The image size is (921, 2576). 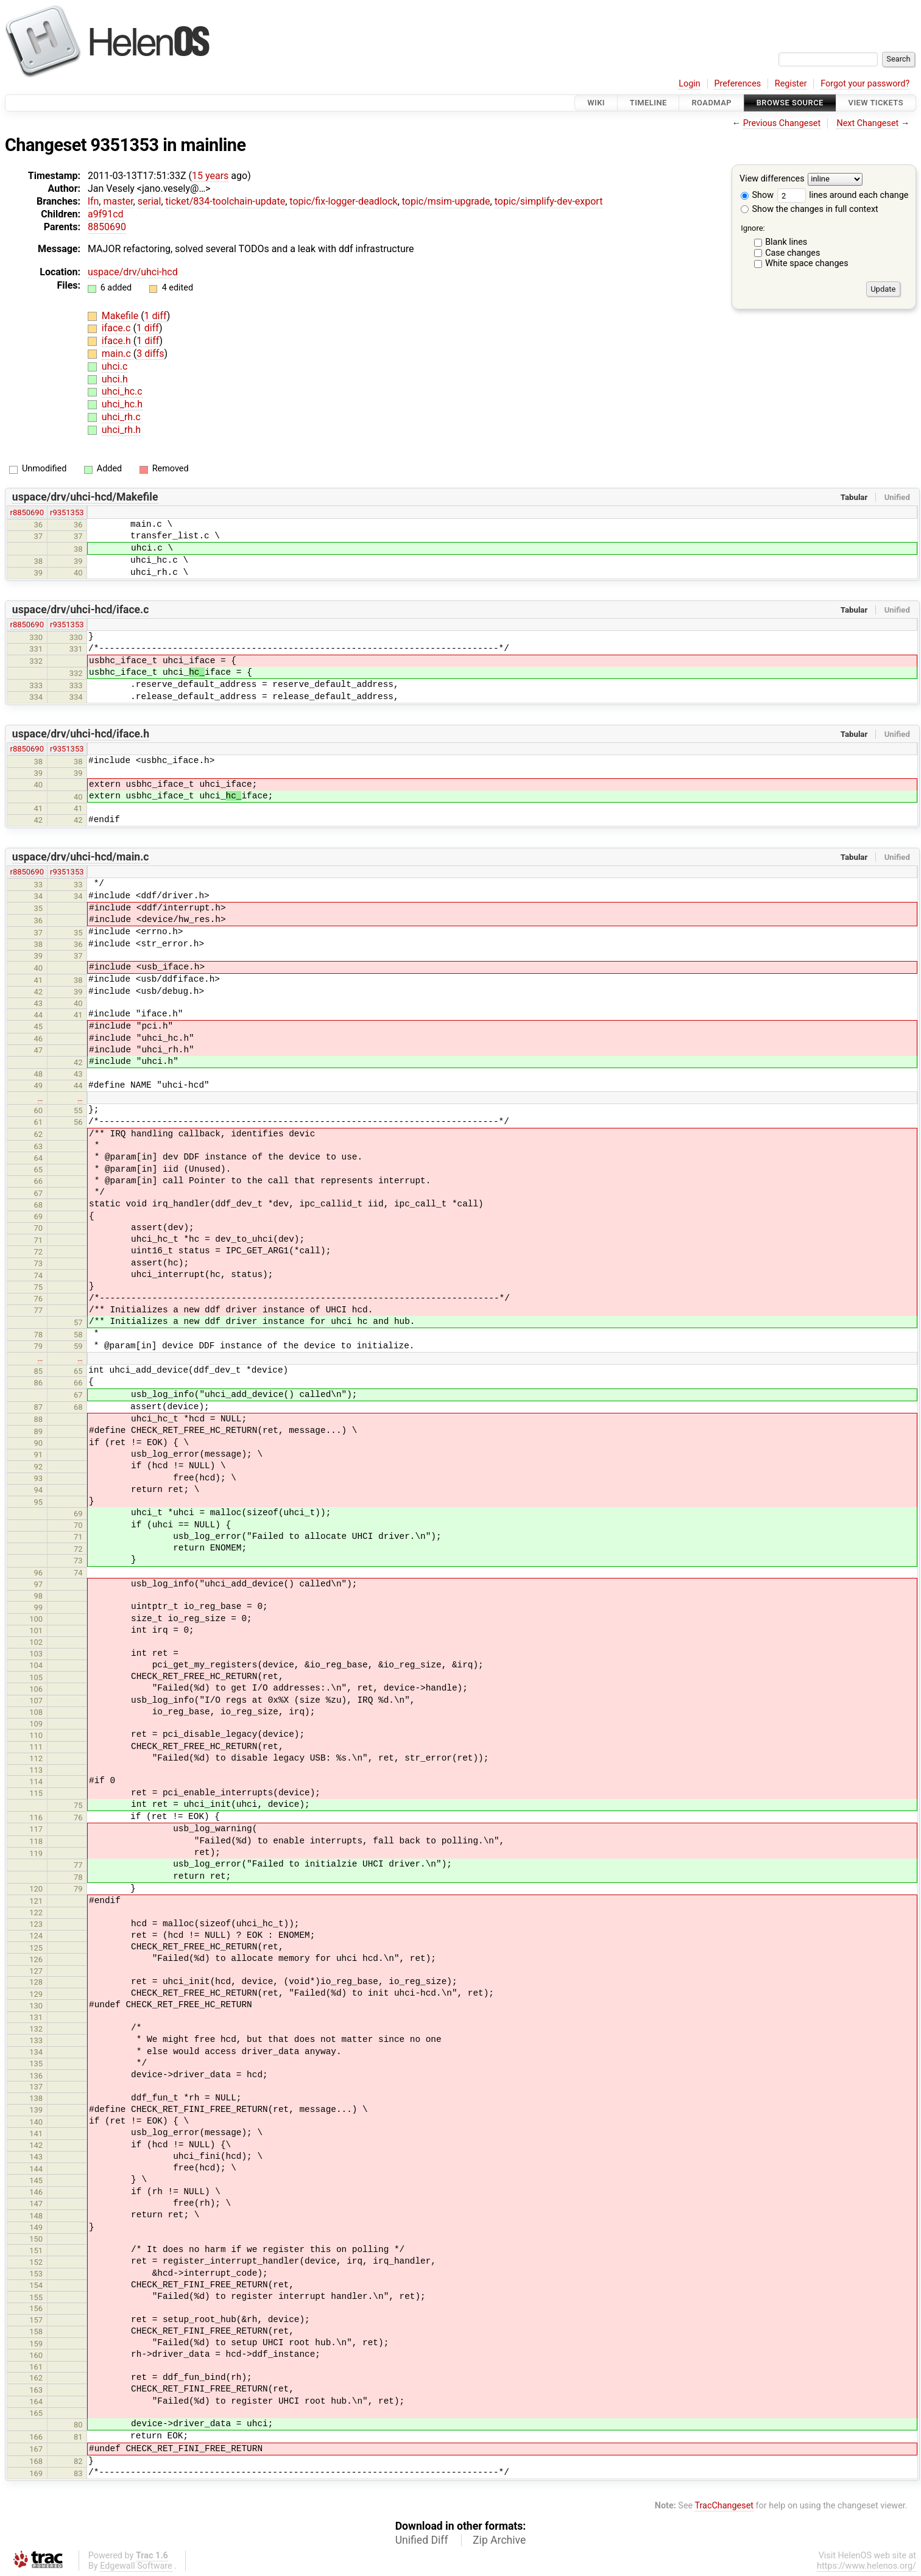 What do you see at coordinates (499, 2540) in the screenshot?
I see `Zip Archive` at bounding box center [499, 2540].